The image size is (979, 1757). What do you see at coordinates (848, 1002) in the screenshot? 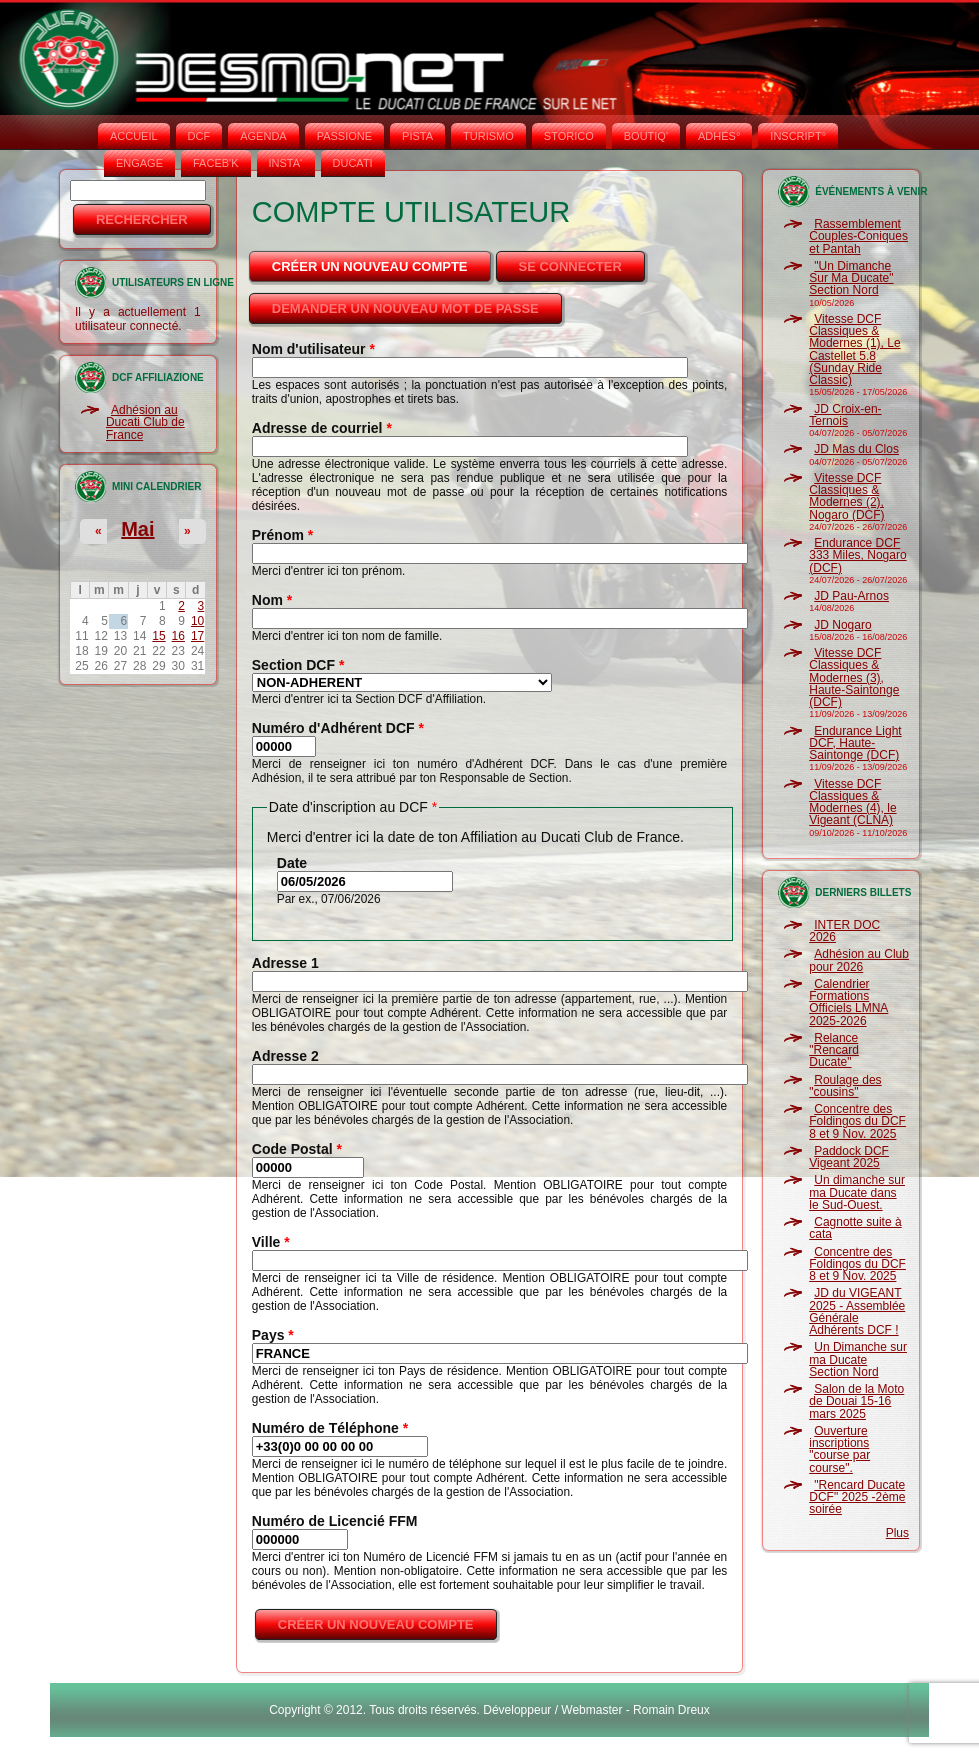
I see `Calendrier Formations Officiels LMNA 2025-2026` at bounding box center [848, 1002].